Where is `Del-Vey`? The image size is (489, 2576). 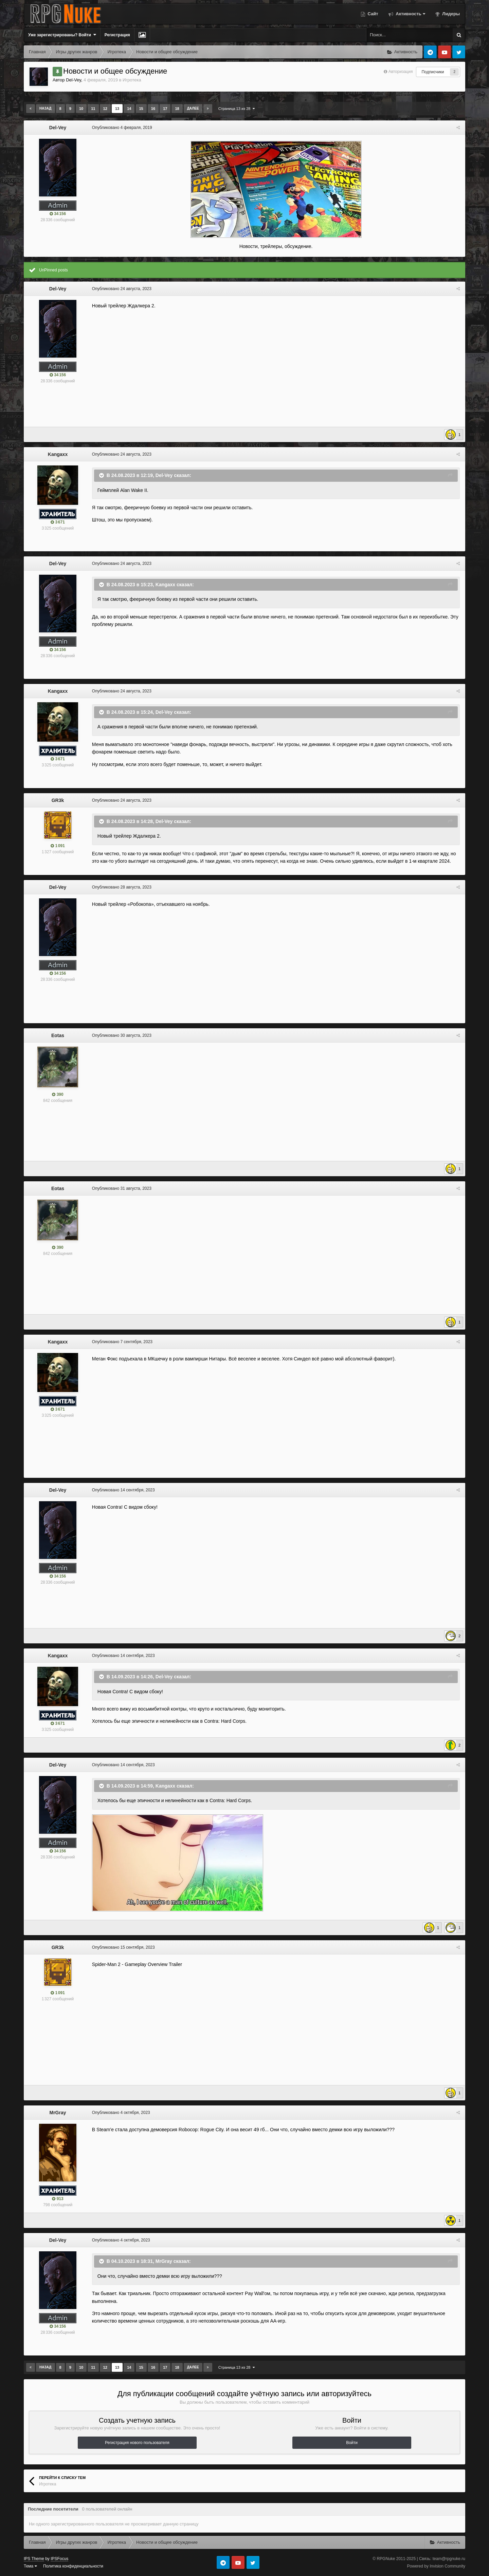 Del-Vey is located at coordinates (73, 79).